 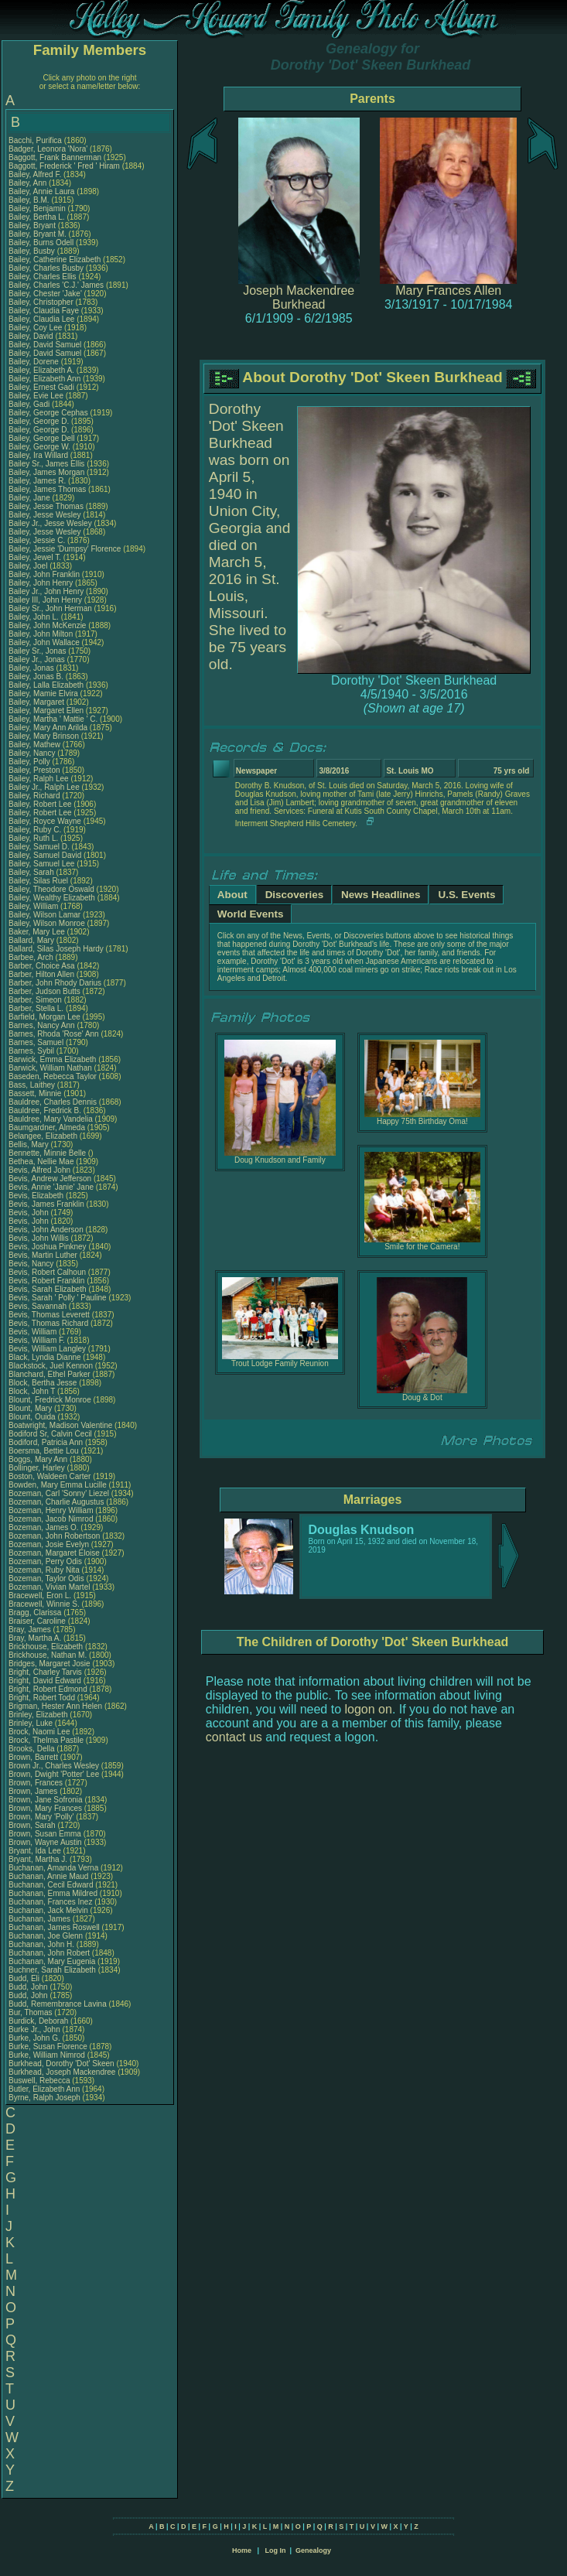 I want to click on Brickhouse, Nathan M., so click(x=48, y=1655).